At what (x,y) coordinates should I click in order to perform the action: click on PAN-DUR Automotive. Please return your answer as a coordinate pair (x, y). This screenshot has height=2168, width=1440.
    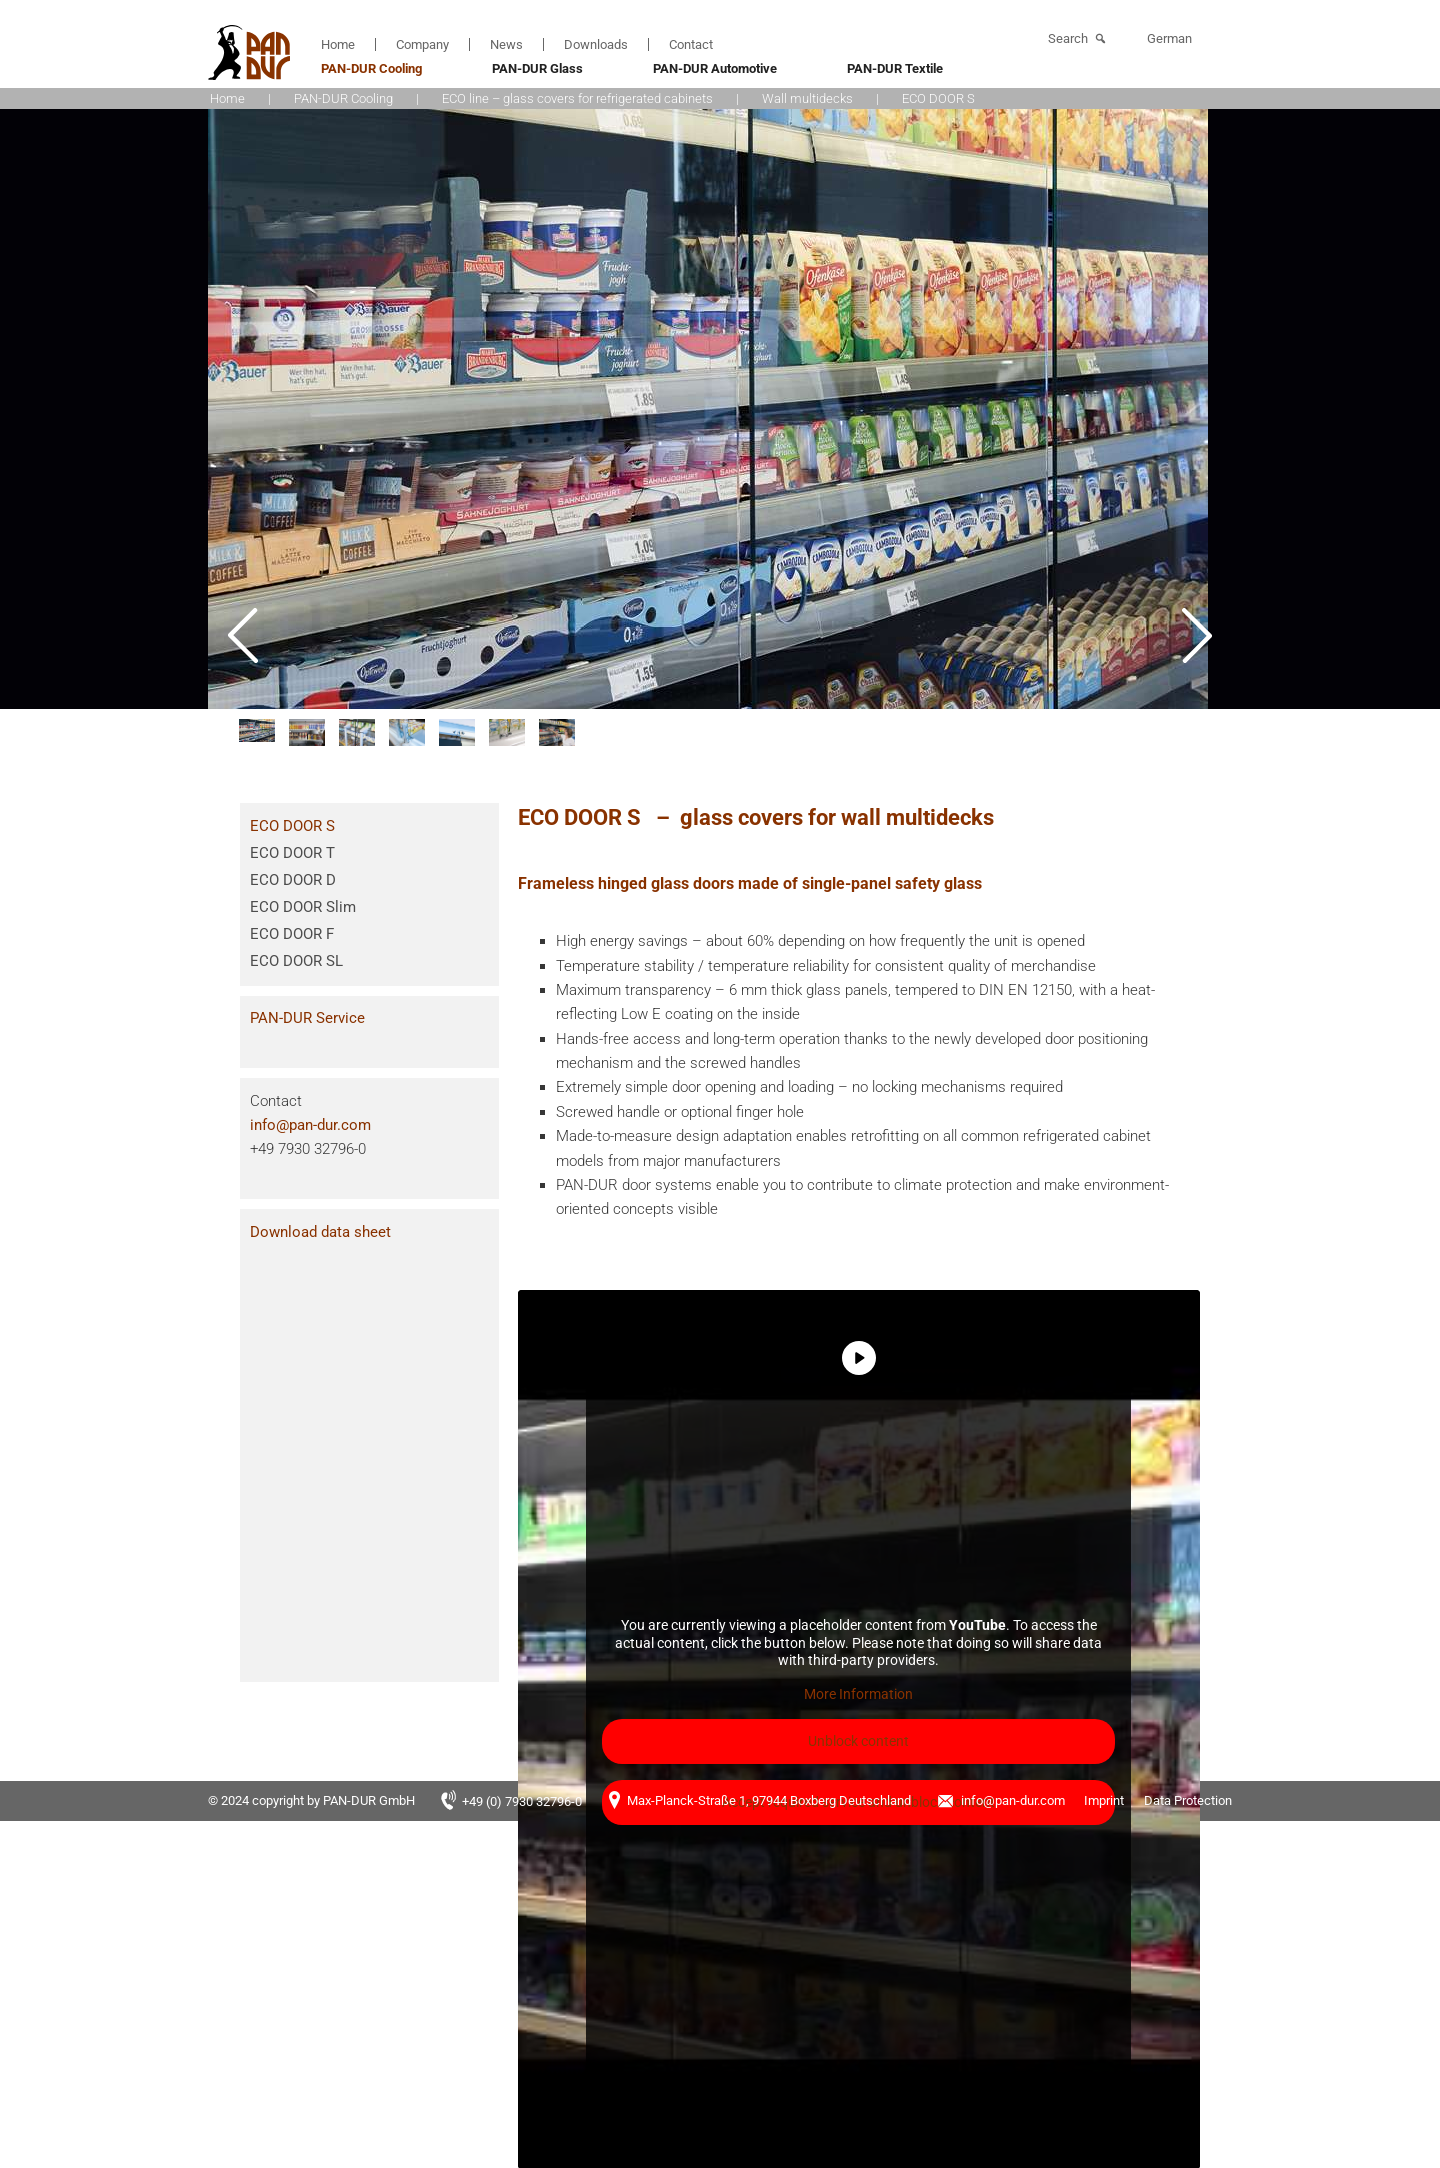
    Looking at the image, I should click on (715, 68).